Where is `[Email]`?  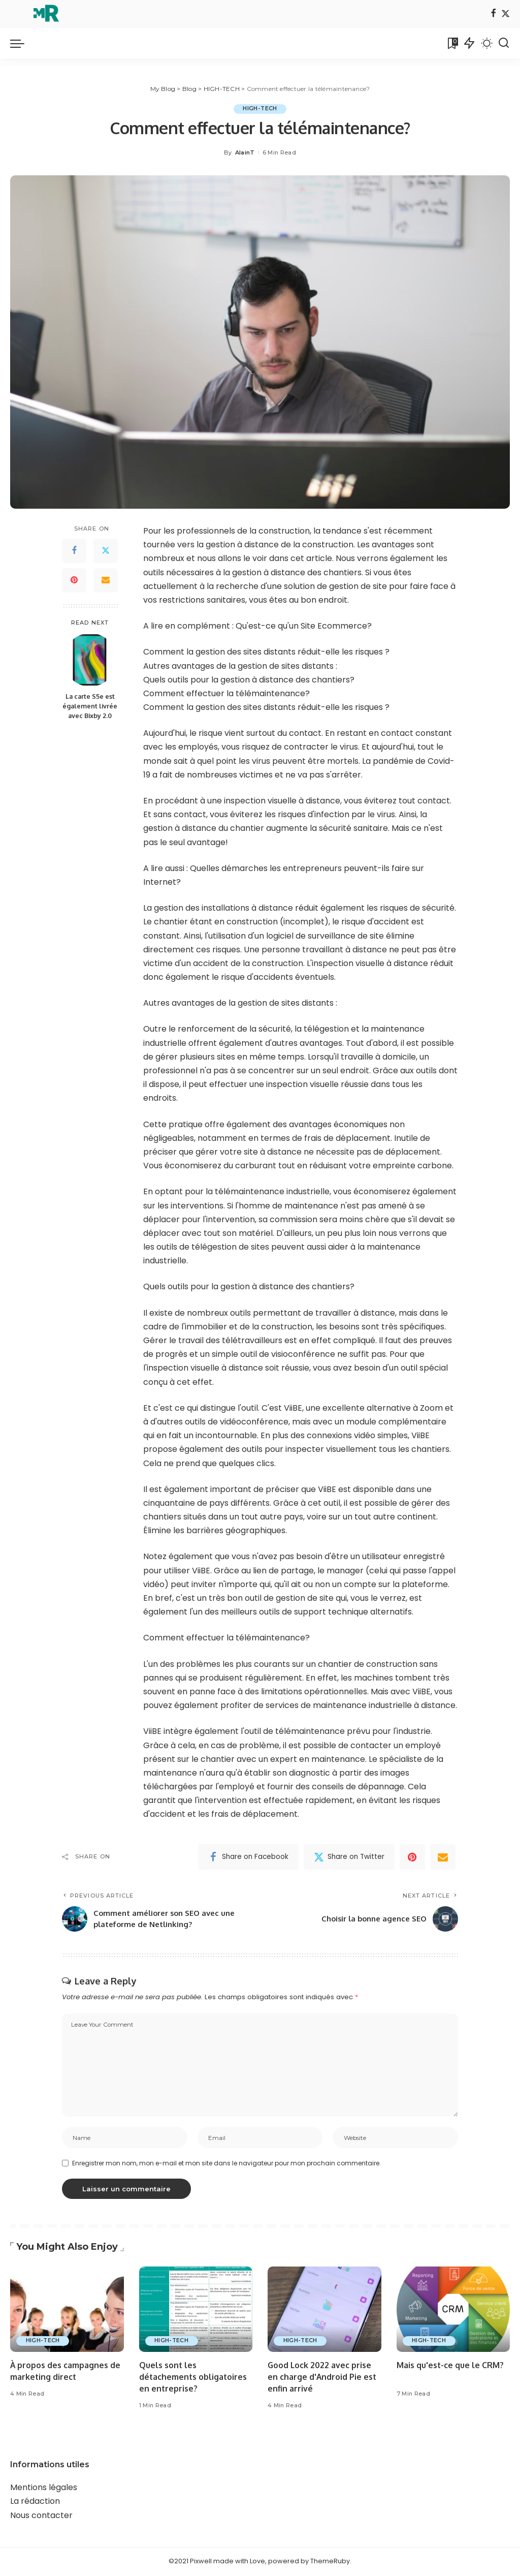
[Email] is located at coordinates (105, 580).